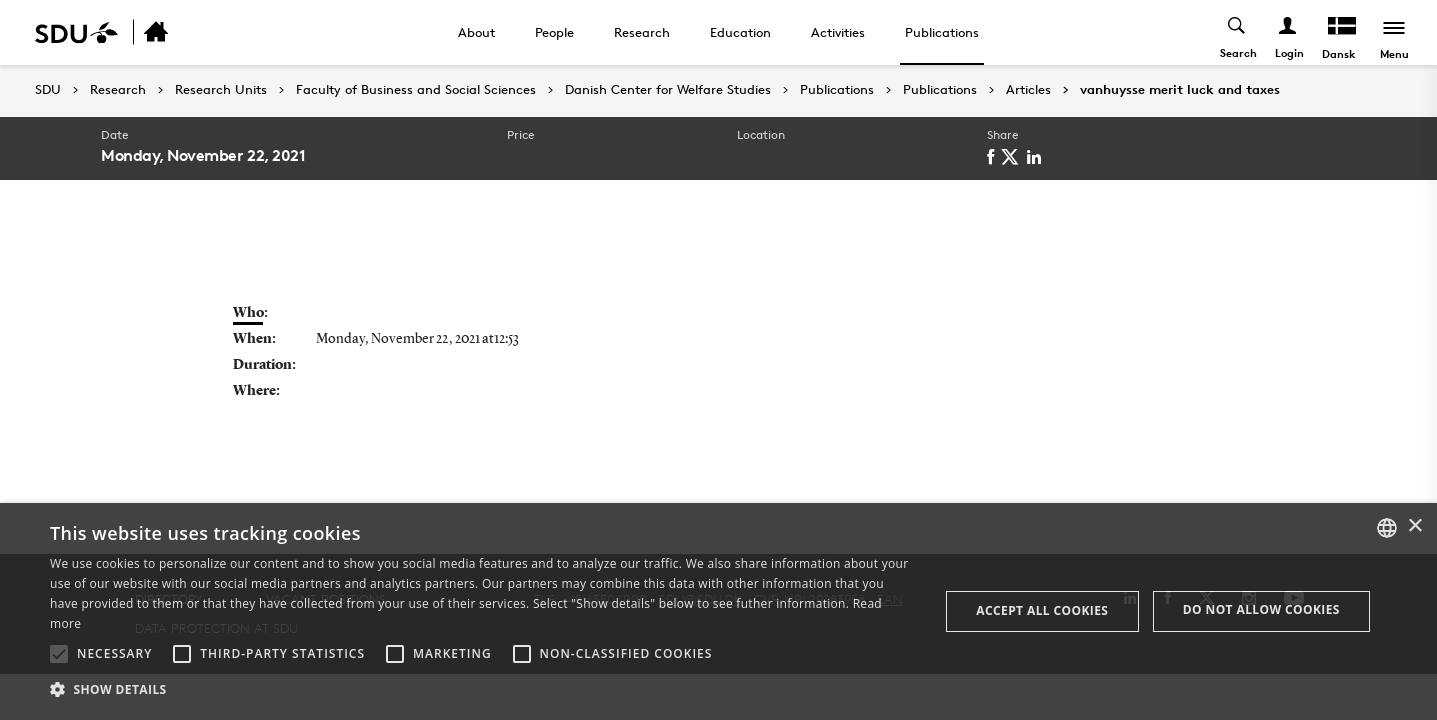 The image size is (1437, 720). Describe the element at coordinates (642, 32) in the screenshot. I see `Research` at that location.